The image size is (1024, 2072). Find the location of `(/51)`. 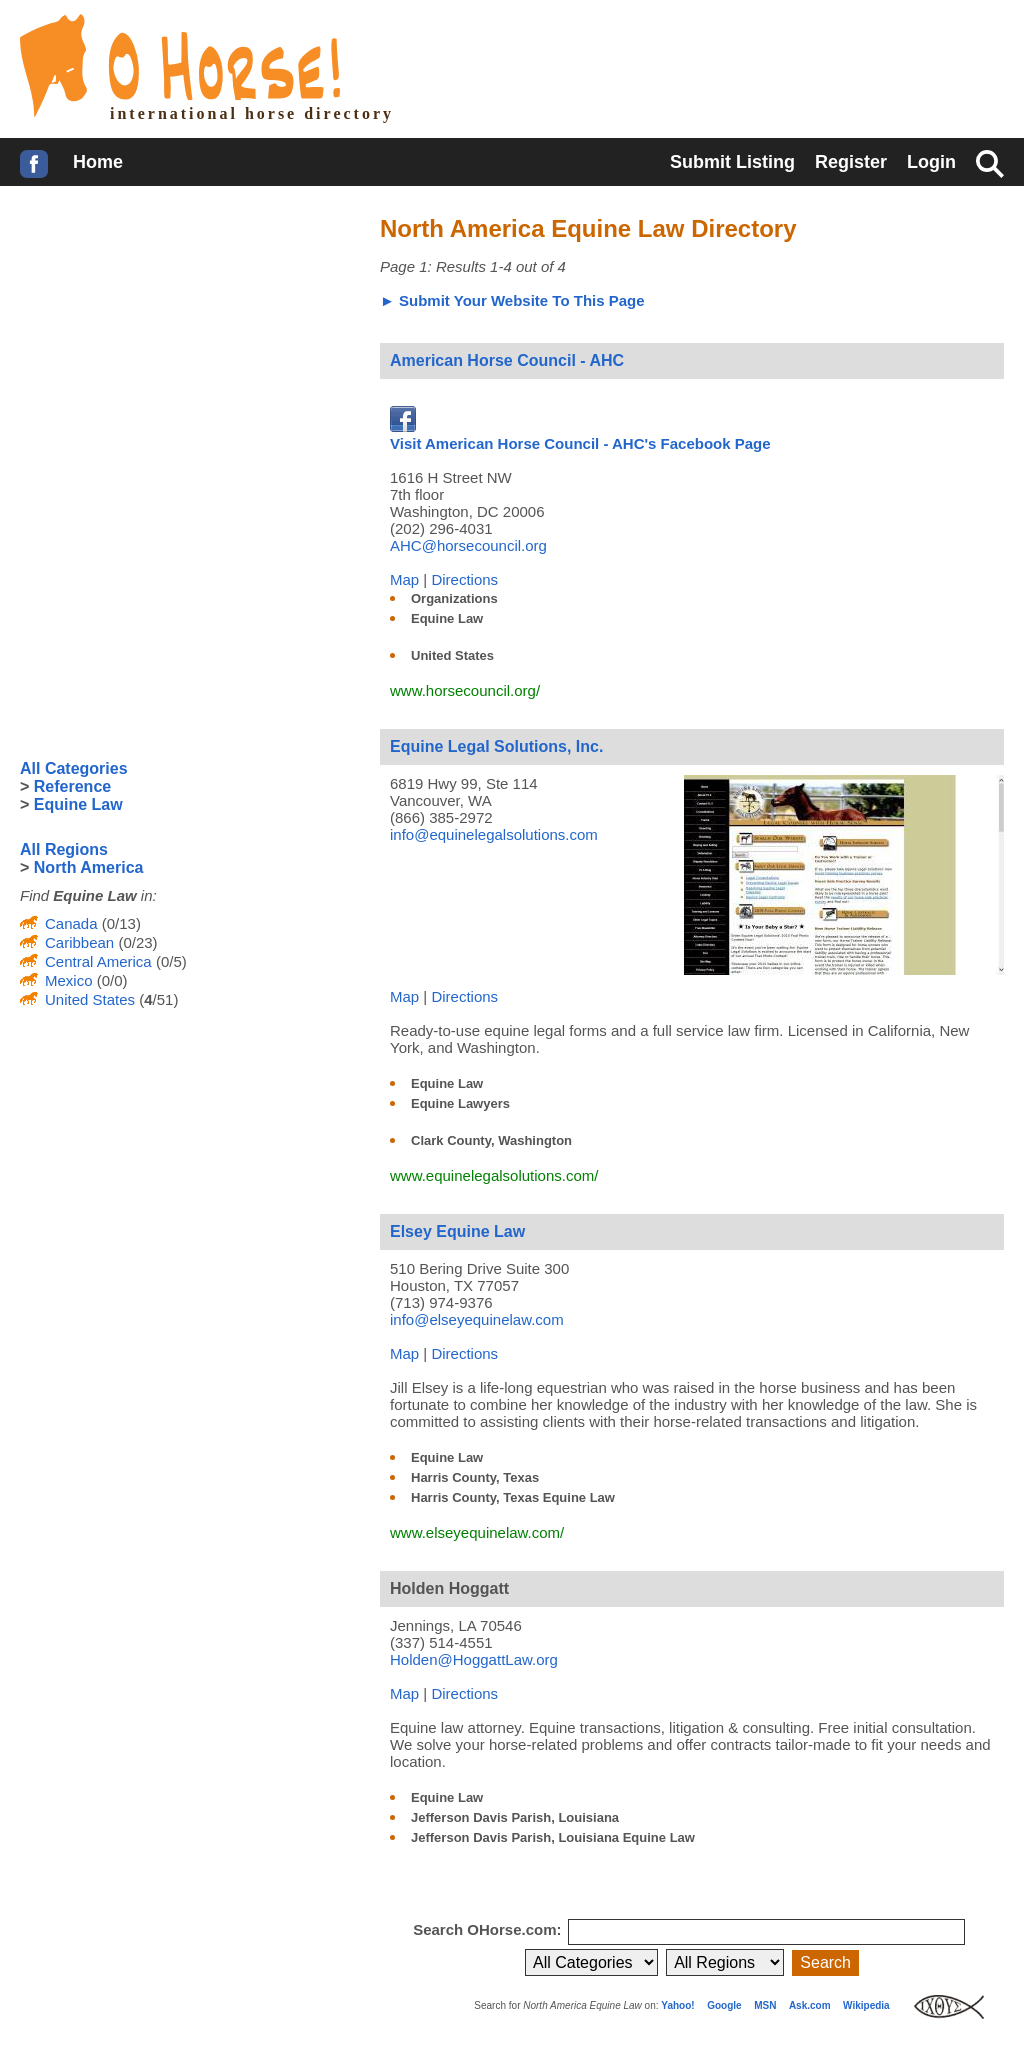

(/51) is located at coordinates (156, 999).